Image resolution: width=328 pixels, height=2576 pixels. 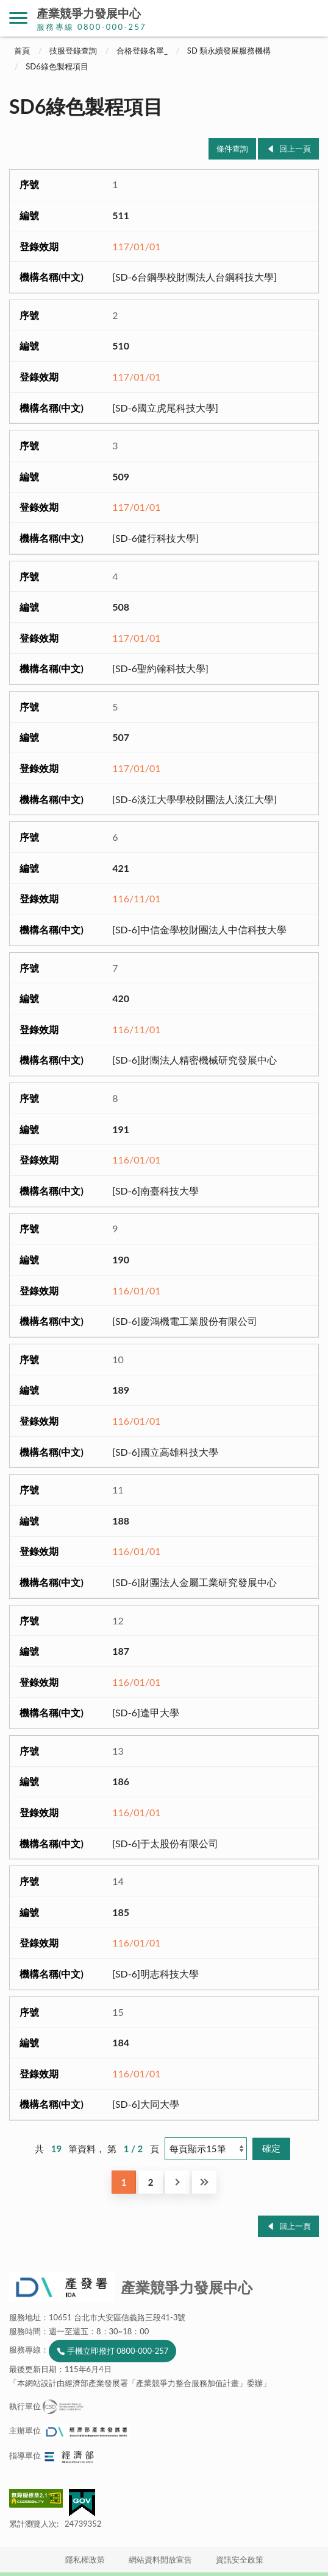 What do you see at coordinates (120, 476) in the screenshot?
I see `509` at bounding box center [120, 476].